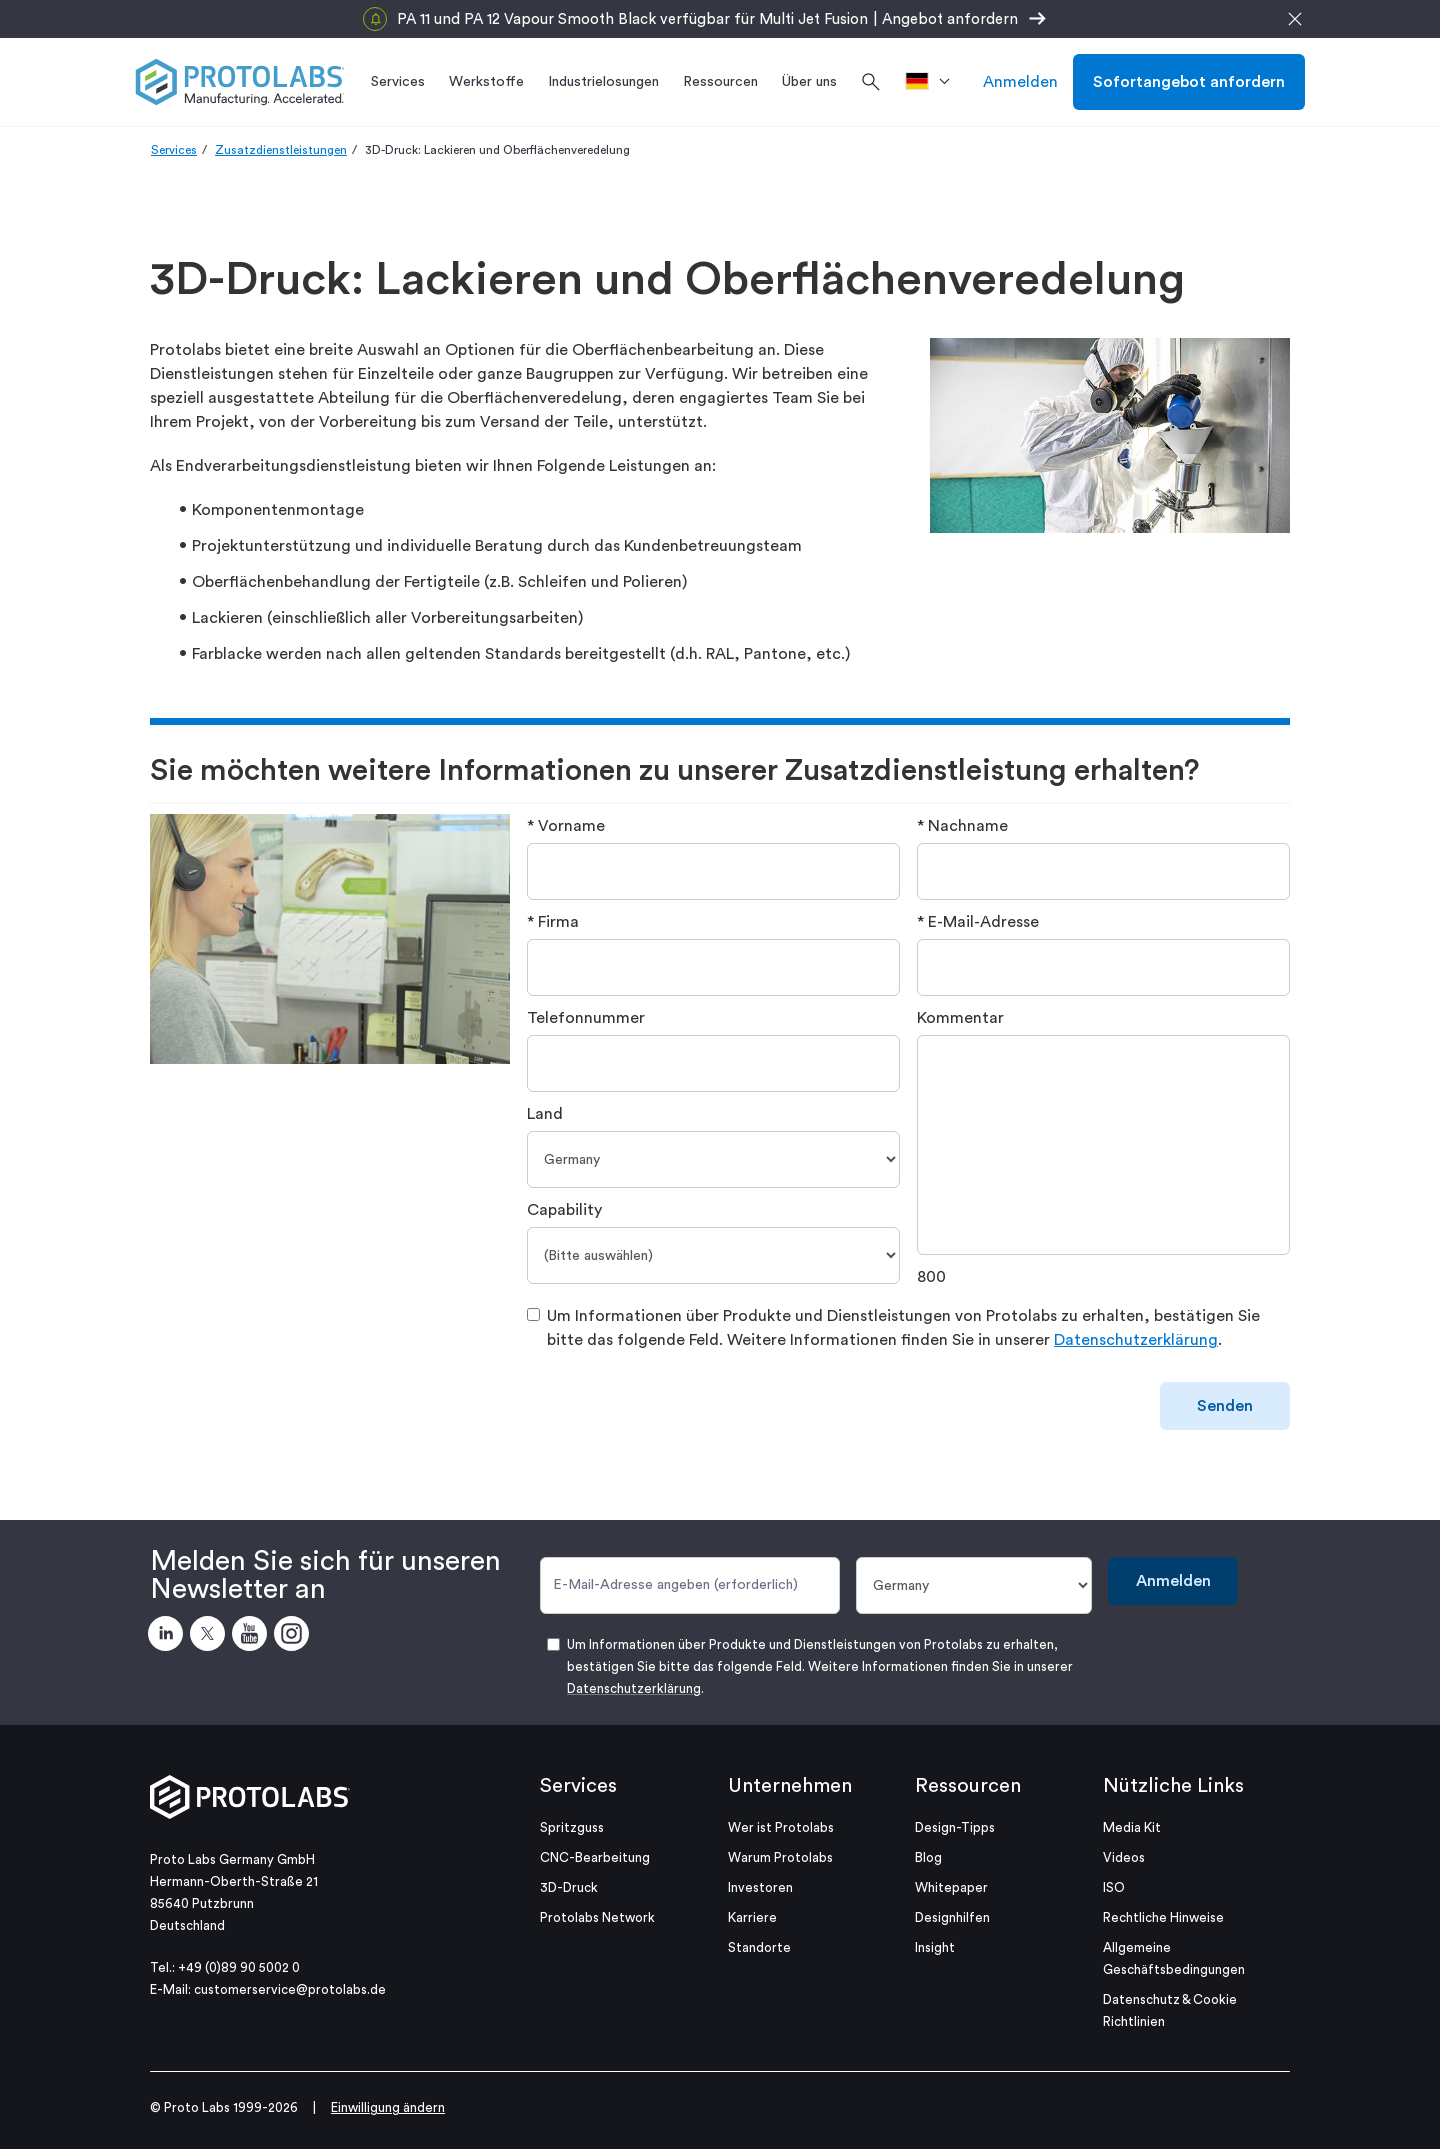  What do you see at coordinates (935, 1947) in the screenshot?
I see `Insight` at bounding box center [935, 1947].